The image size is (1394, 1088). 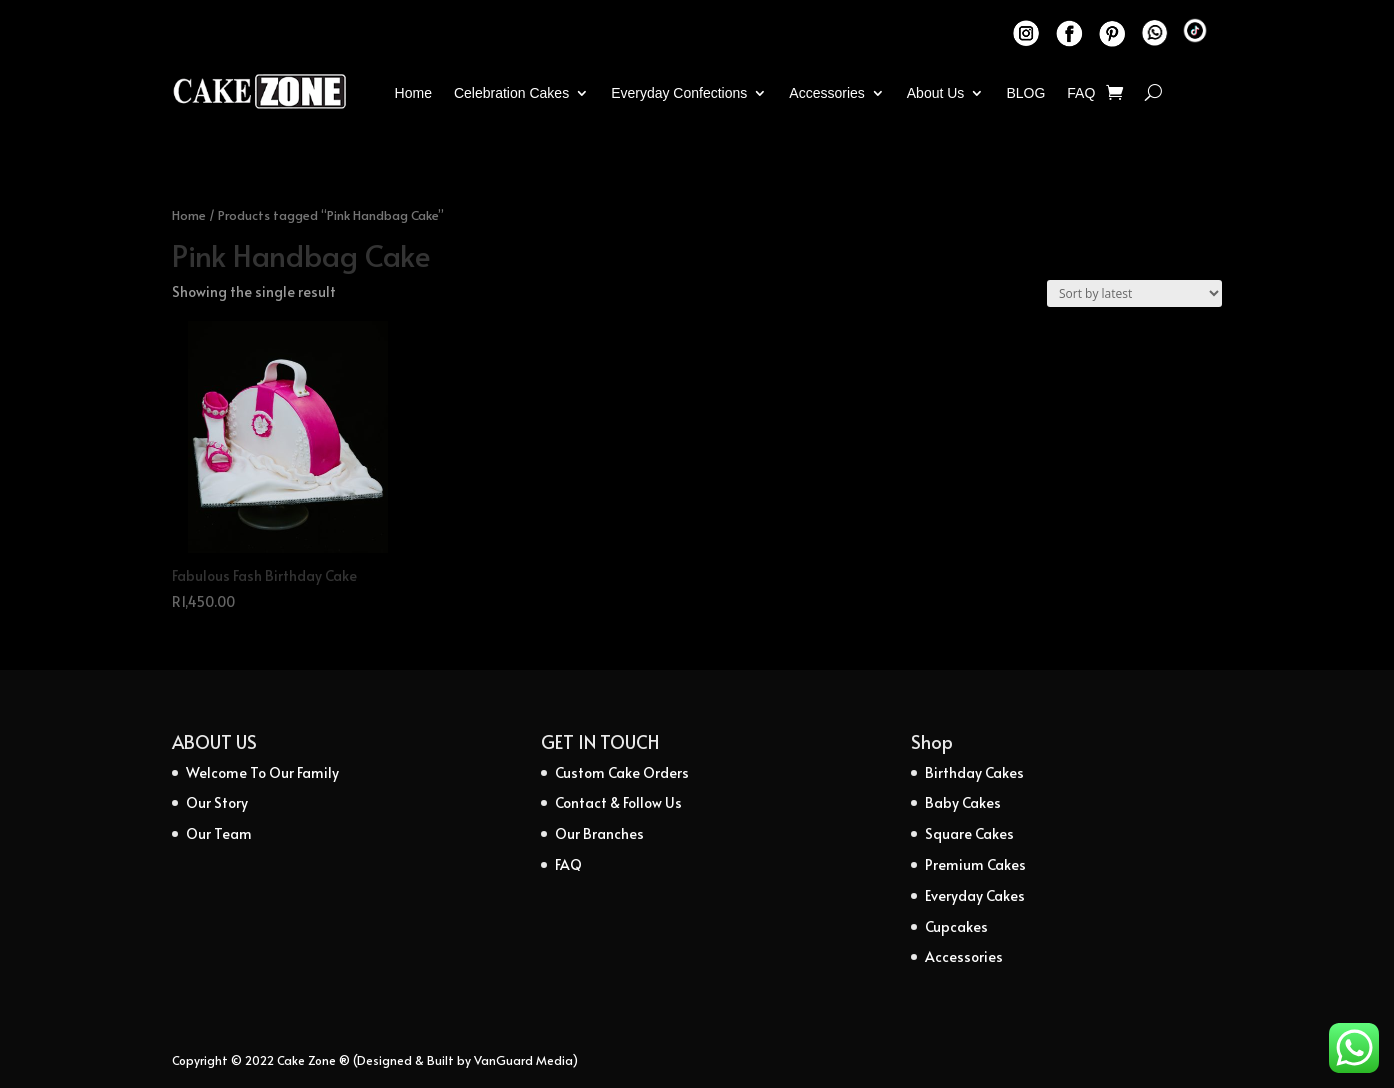 What do you see at coordinates (413, 93) in the screenshot?
I see `Home` at bounding box center [413, 93].